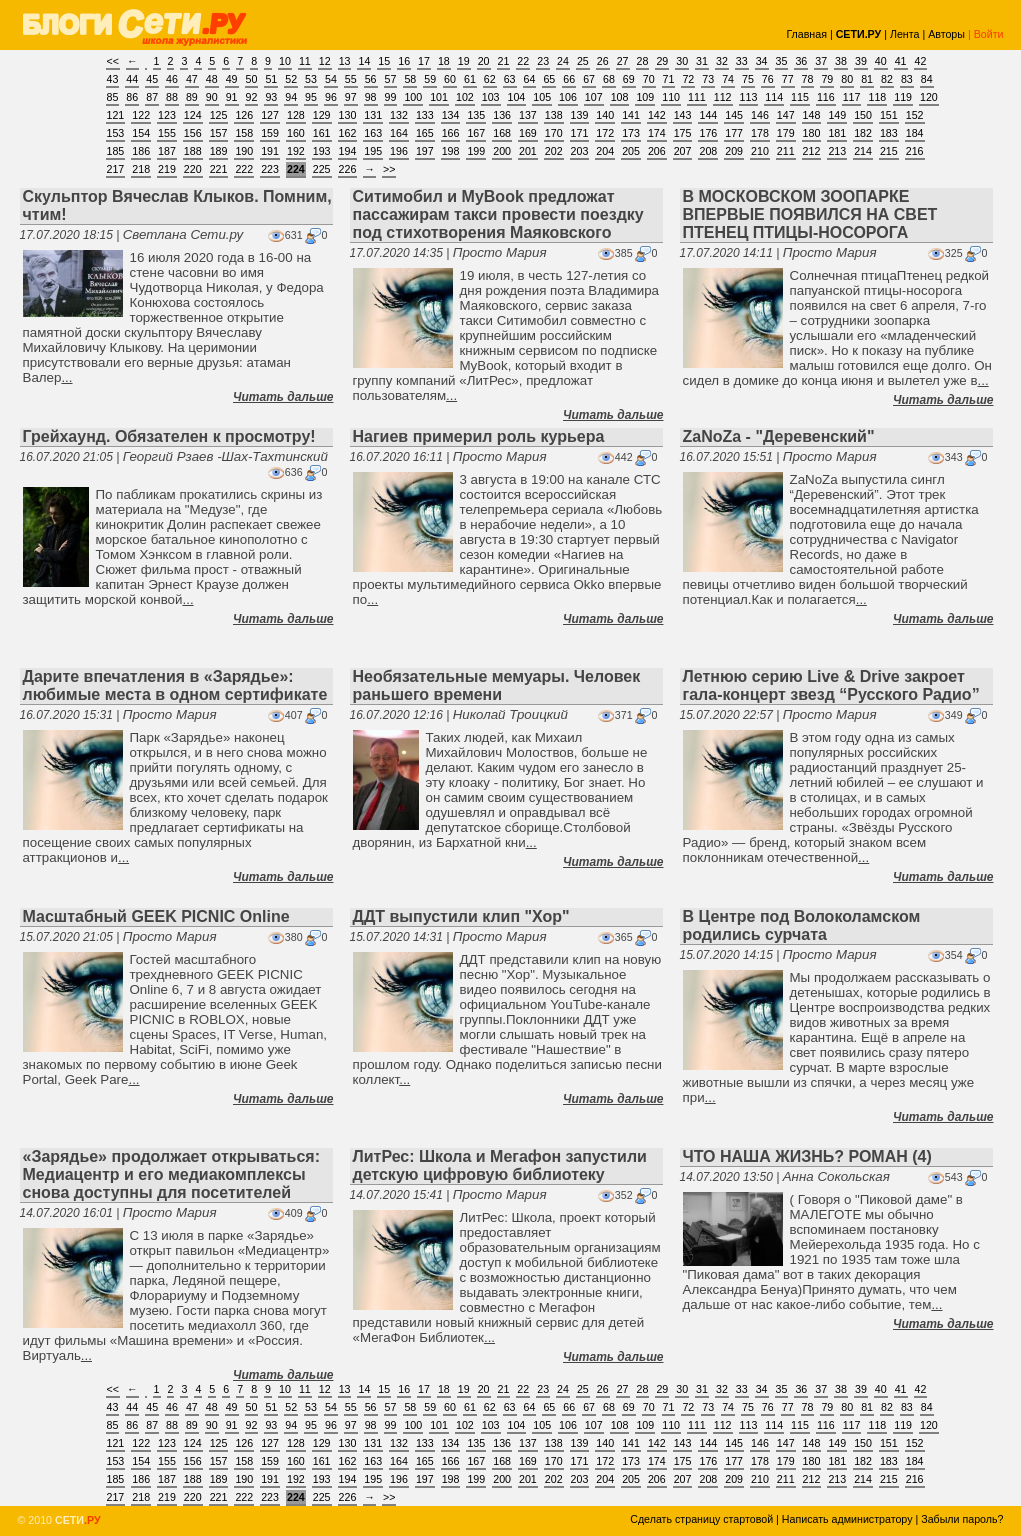 The width and height of the screenshot is (1021, 1536). Describe the element at coordinates (116, 169) in the screenshot. I see `217` at that location.